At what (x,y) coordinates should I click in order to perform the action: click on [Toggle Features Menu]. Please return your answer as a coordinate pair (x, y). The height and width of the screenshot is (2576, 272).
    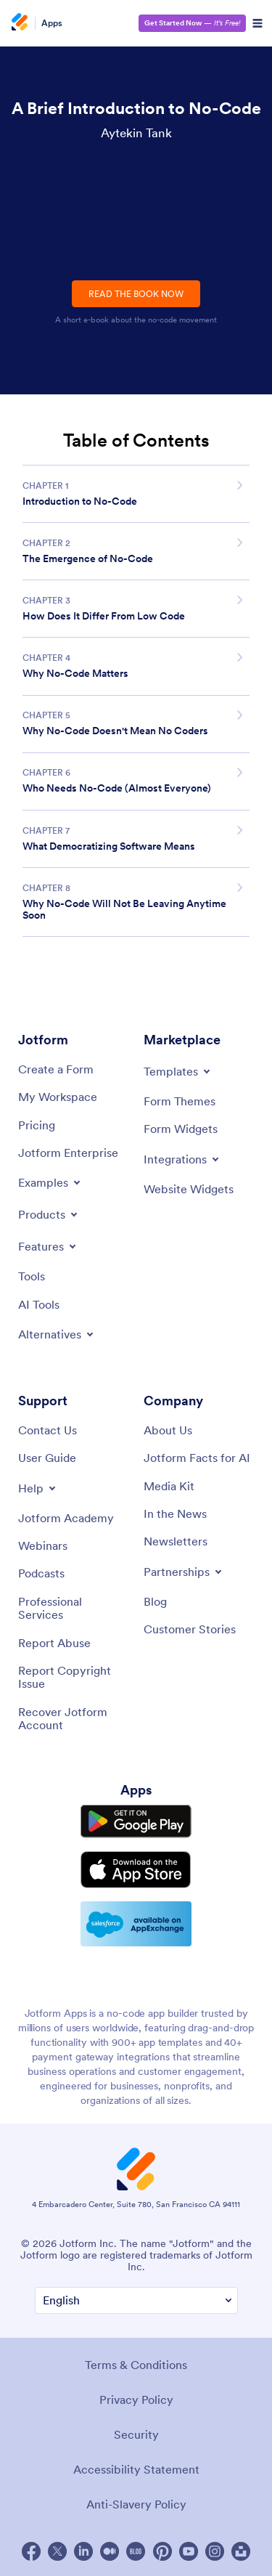
    Looking at the image, I should click on (48, 1246).